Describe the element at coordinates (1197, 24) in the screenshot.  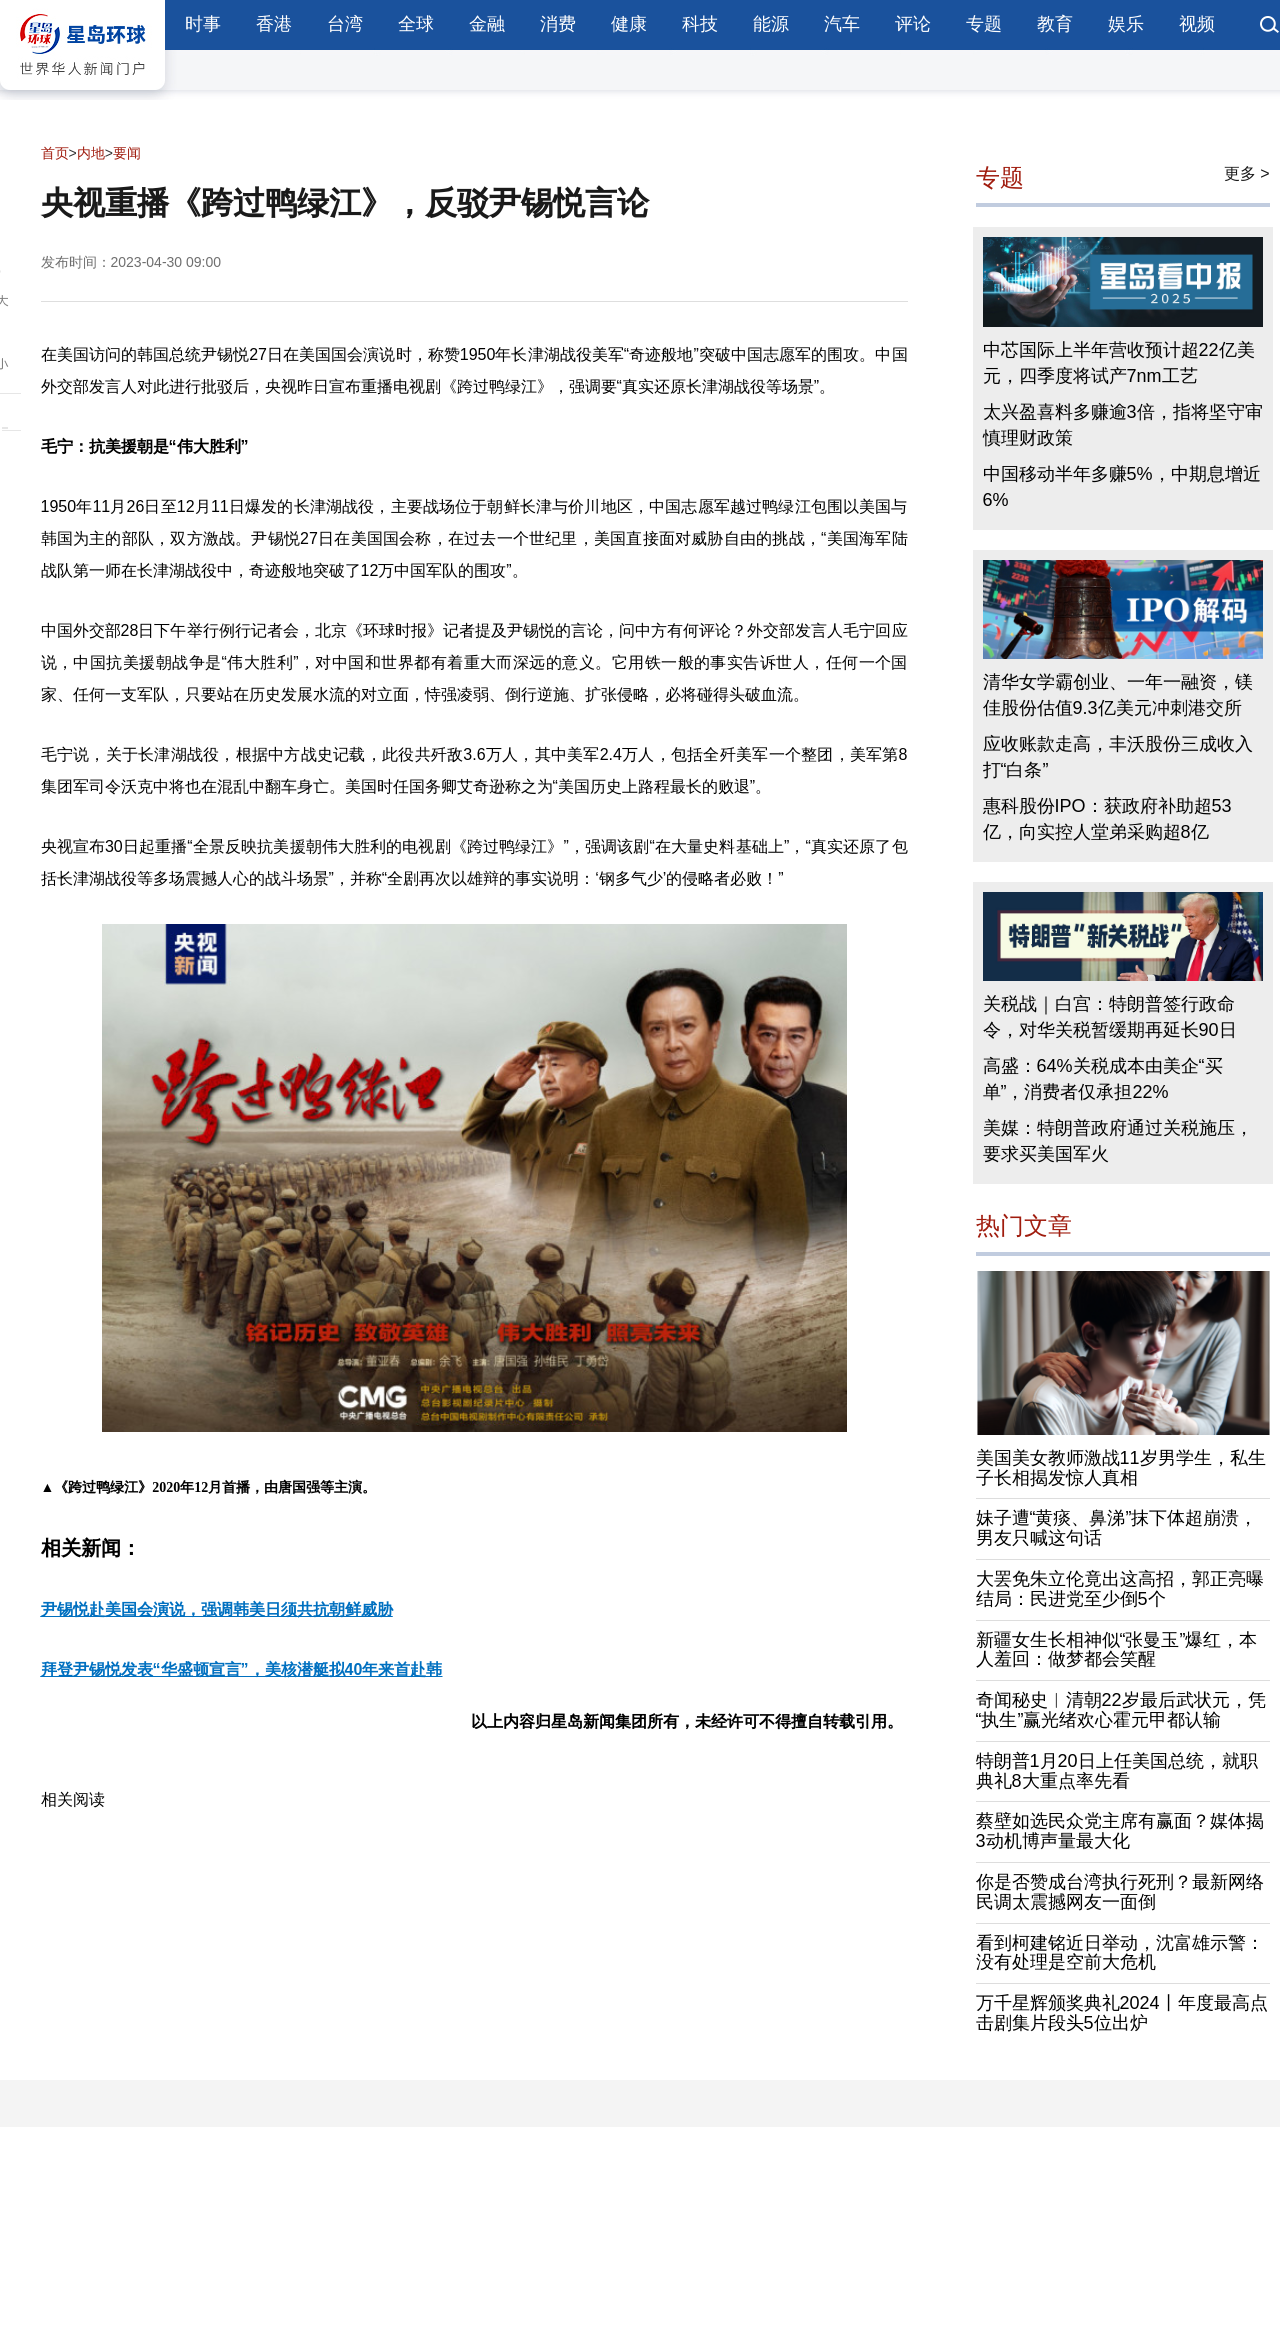
I see `视频` at that location.